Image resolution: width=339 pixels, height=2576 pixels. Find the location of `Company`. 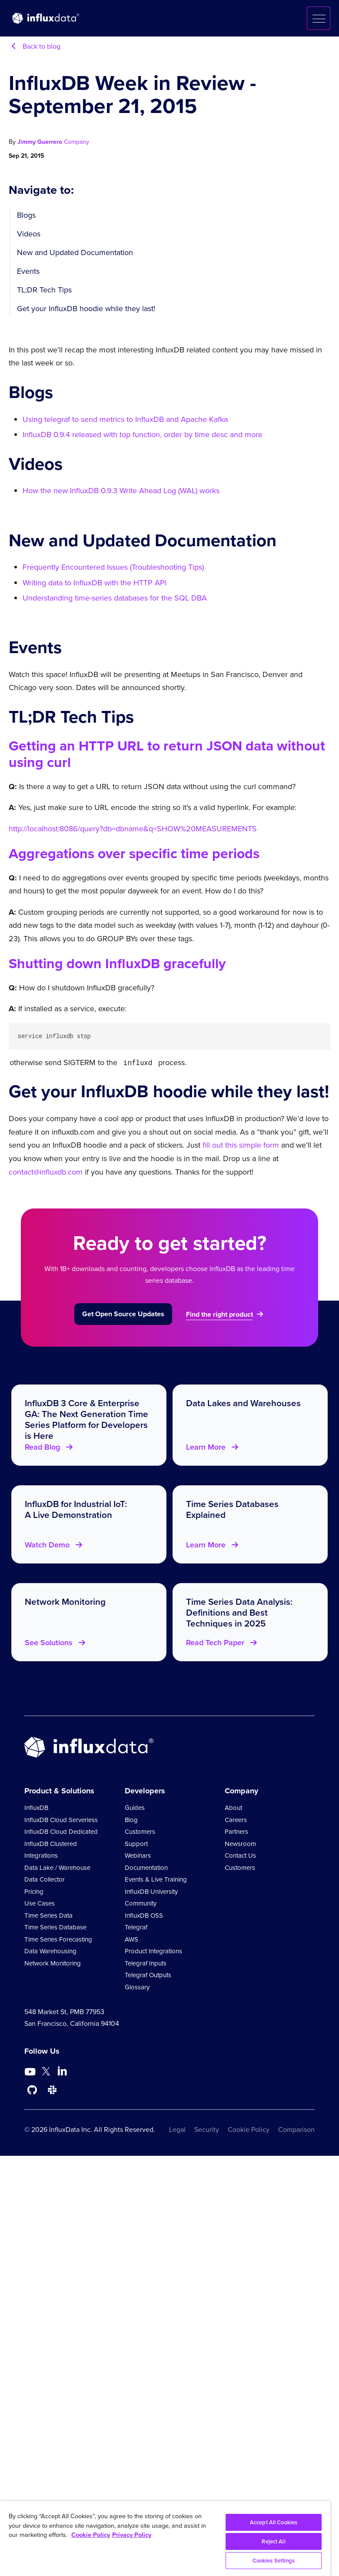

Company is located at coordinates (76, 141).